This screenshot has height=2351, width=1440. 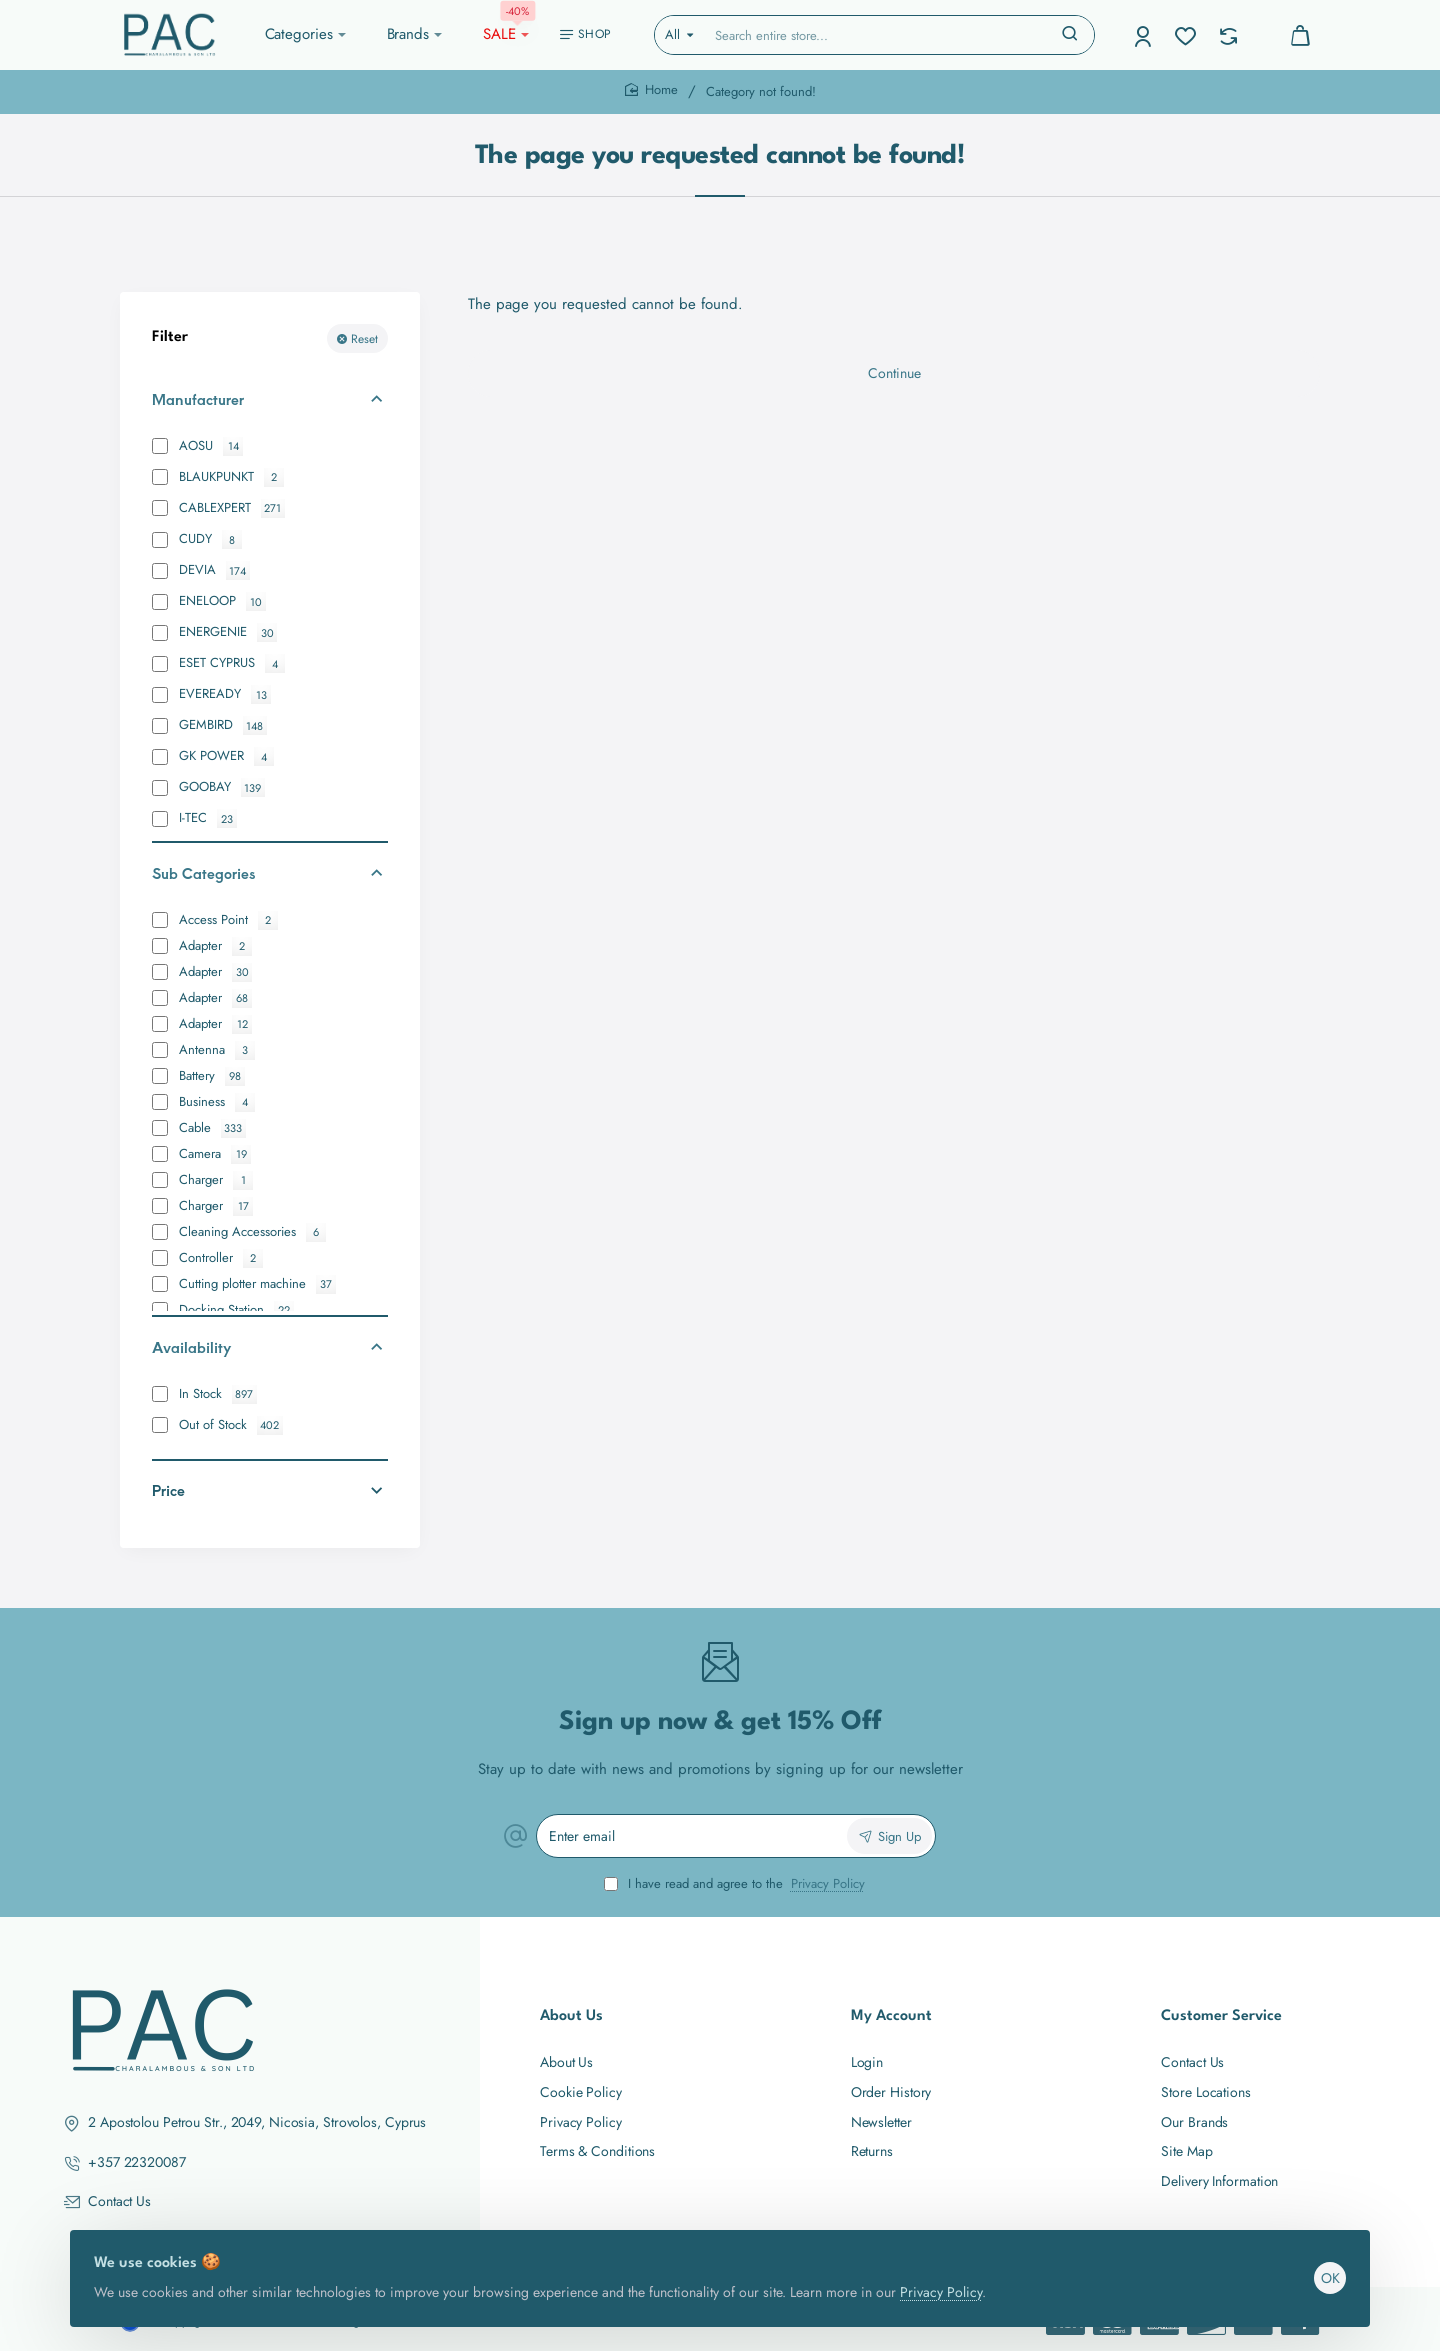 What do you see at coordinates (160, 1394) in the screenshot?
I see `[In Stock]` at bounding box center [160, 1394].